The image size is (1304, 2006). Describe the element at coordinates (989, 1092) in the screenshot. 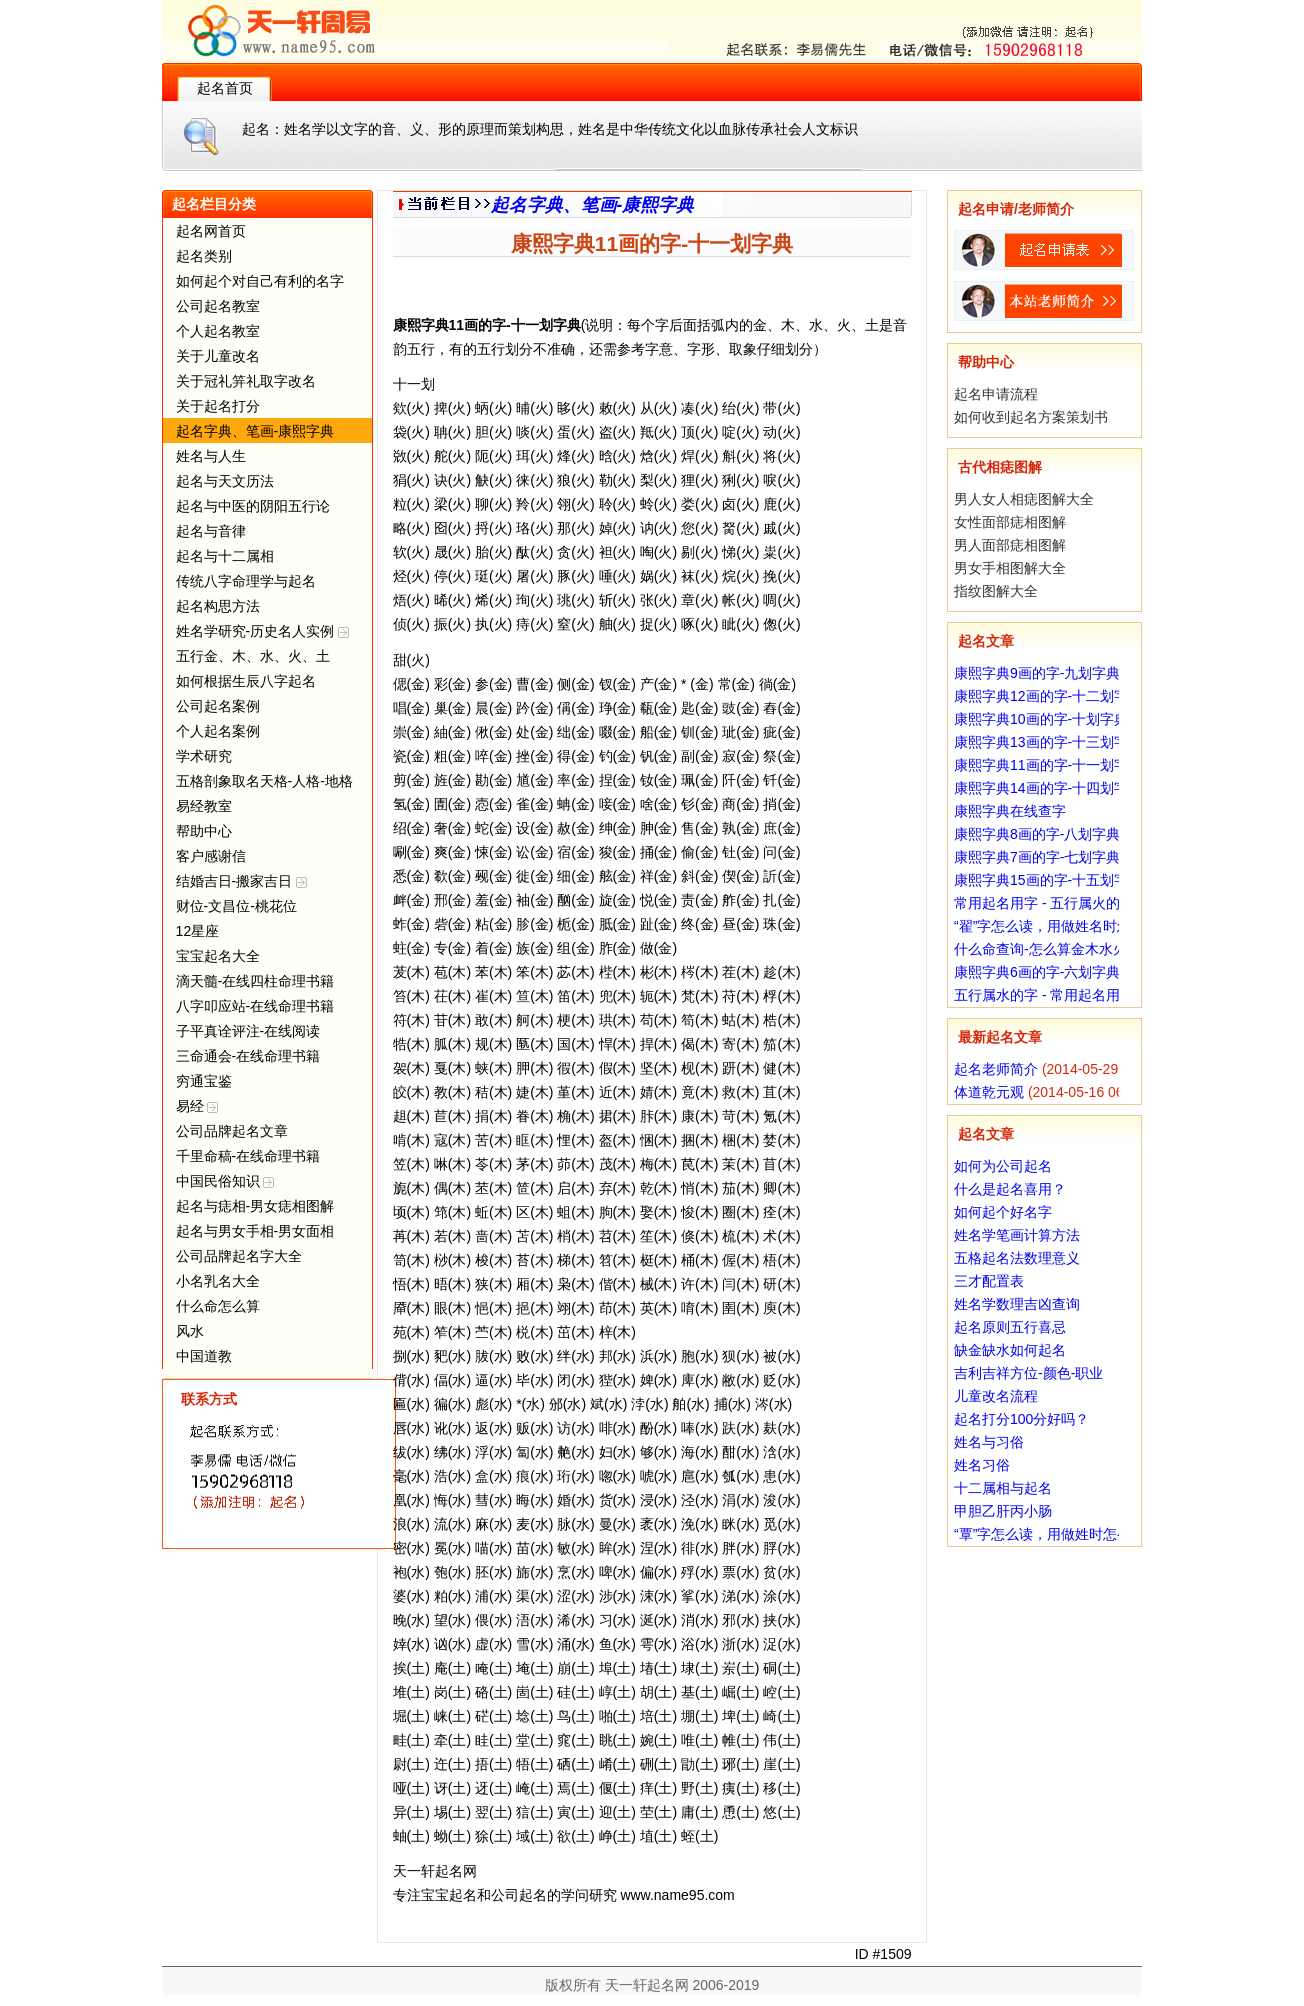

I see `体道乾元观` at that location.